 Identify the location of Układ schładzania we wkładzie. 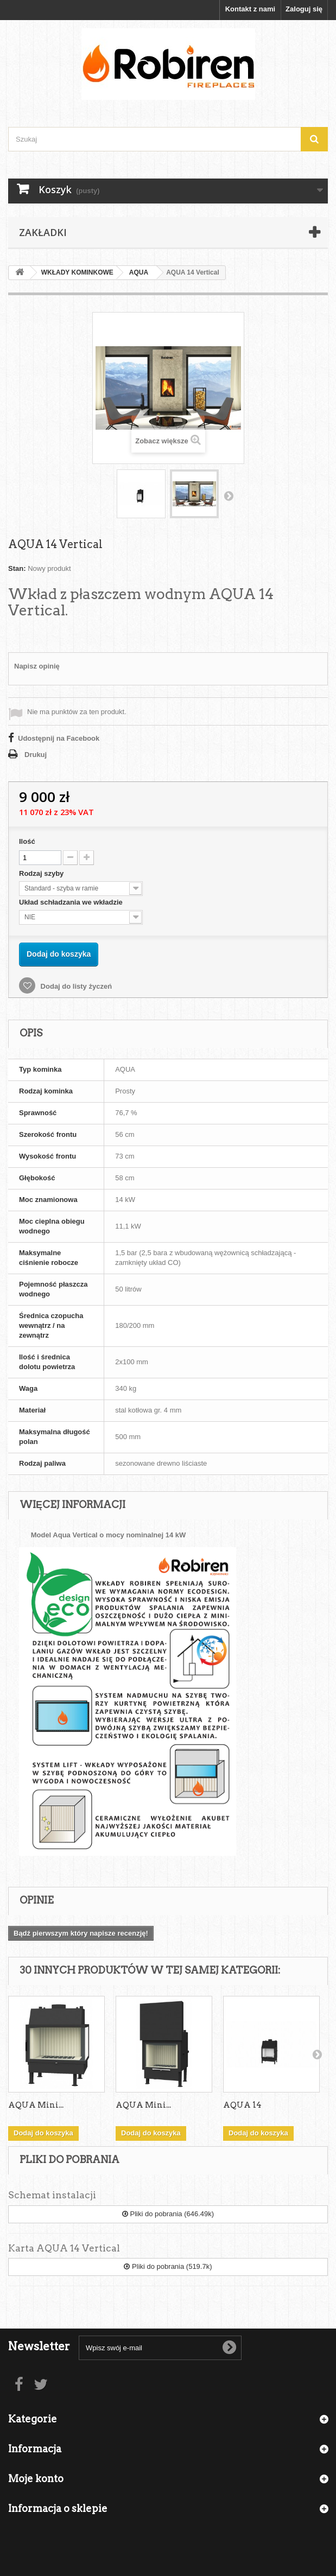
(71, 902).